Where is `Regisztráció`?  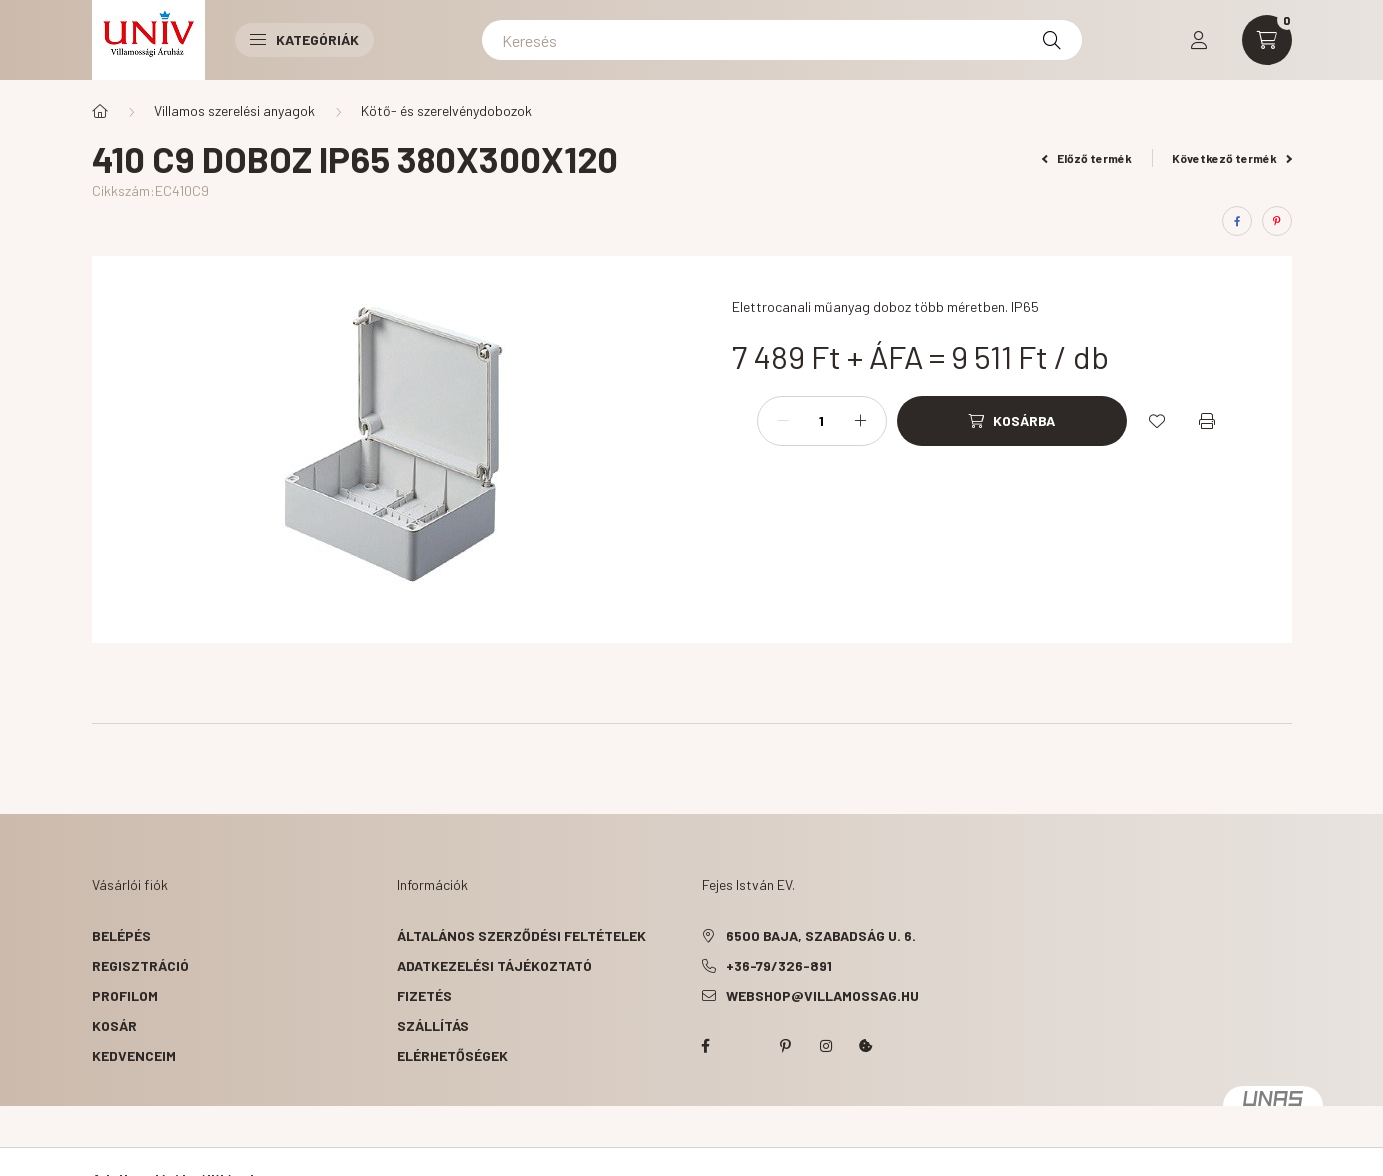 Regisztráció is located at coordinates (140, 965).